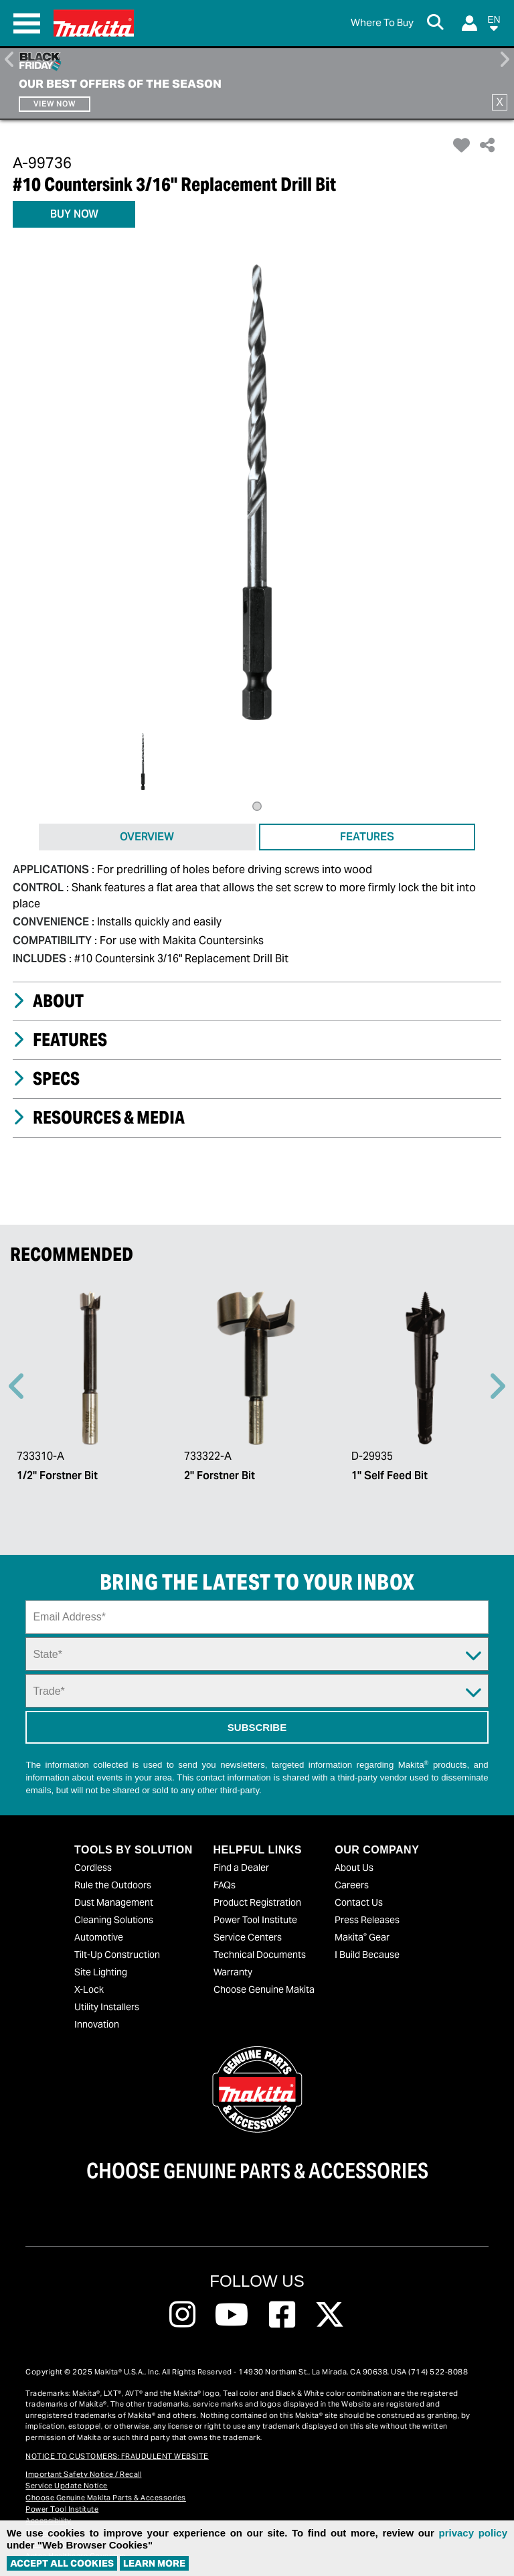 The height and width of the screenshot is (2576, 514). I want to click on privacy policy, so click(472, 2533).